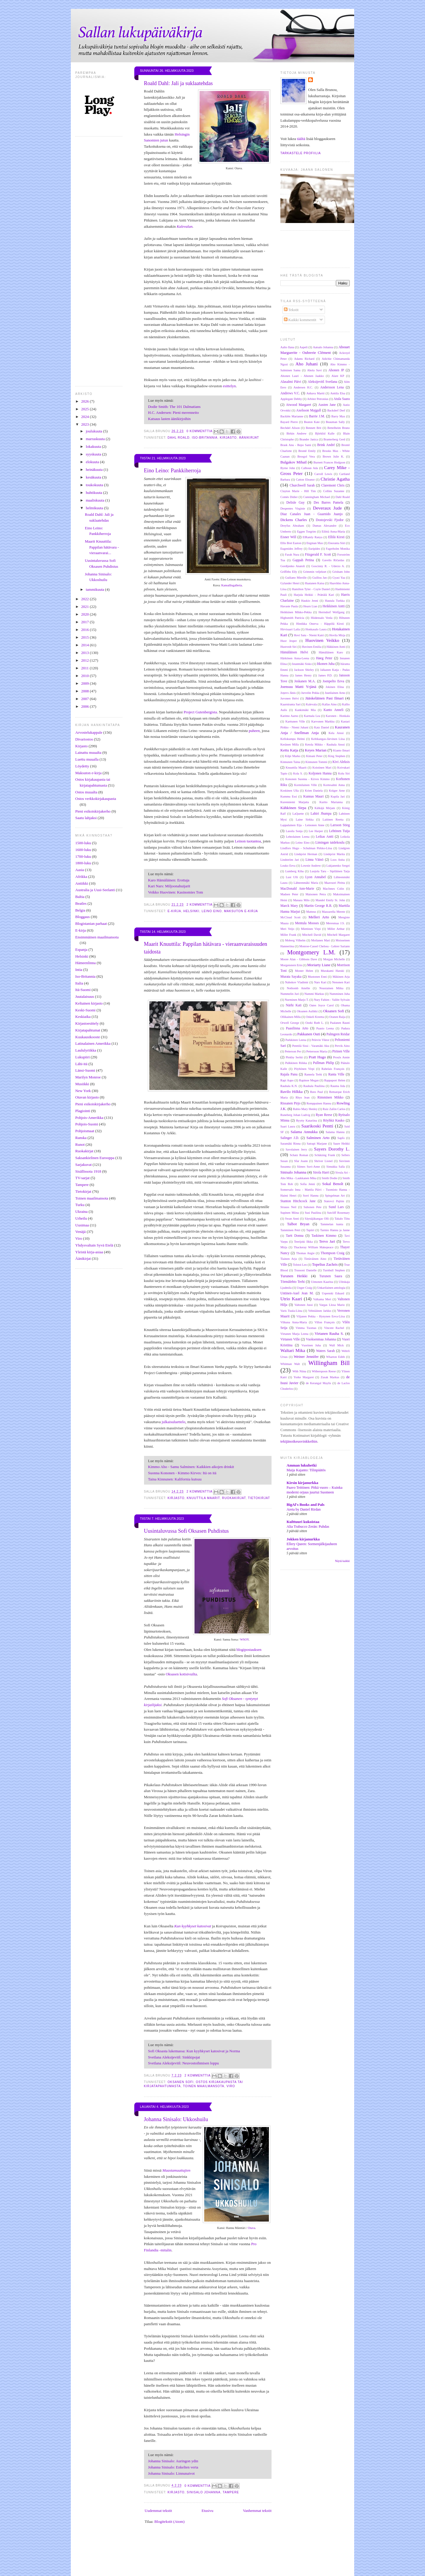 Image resolution: width=425 pixels, height=2576 pixels. I want to click on esittelyn, so click(229, 386).